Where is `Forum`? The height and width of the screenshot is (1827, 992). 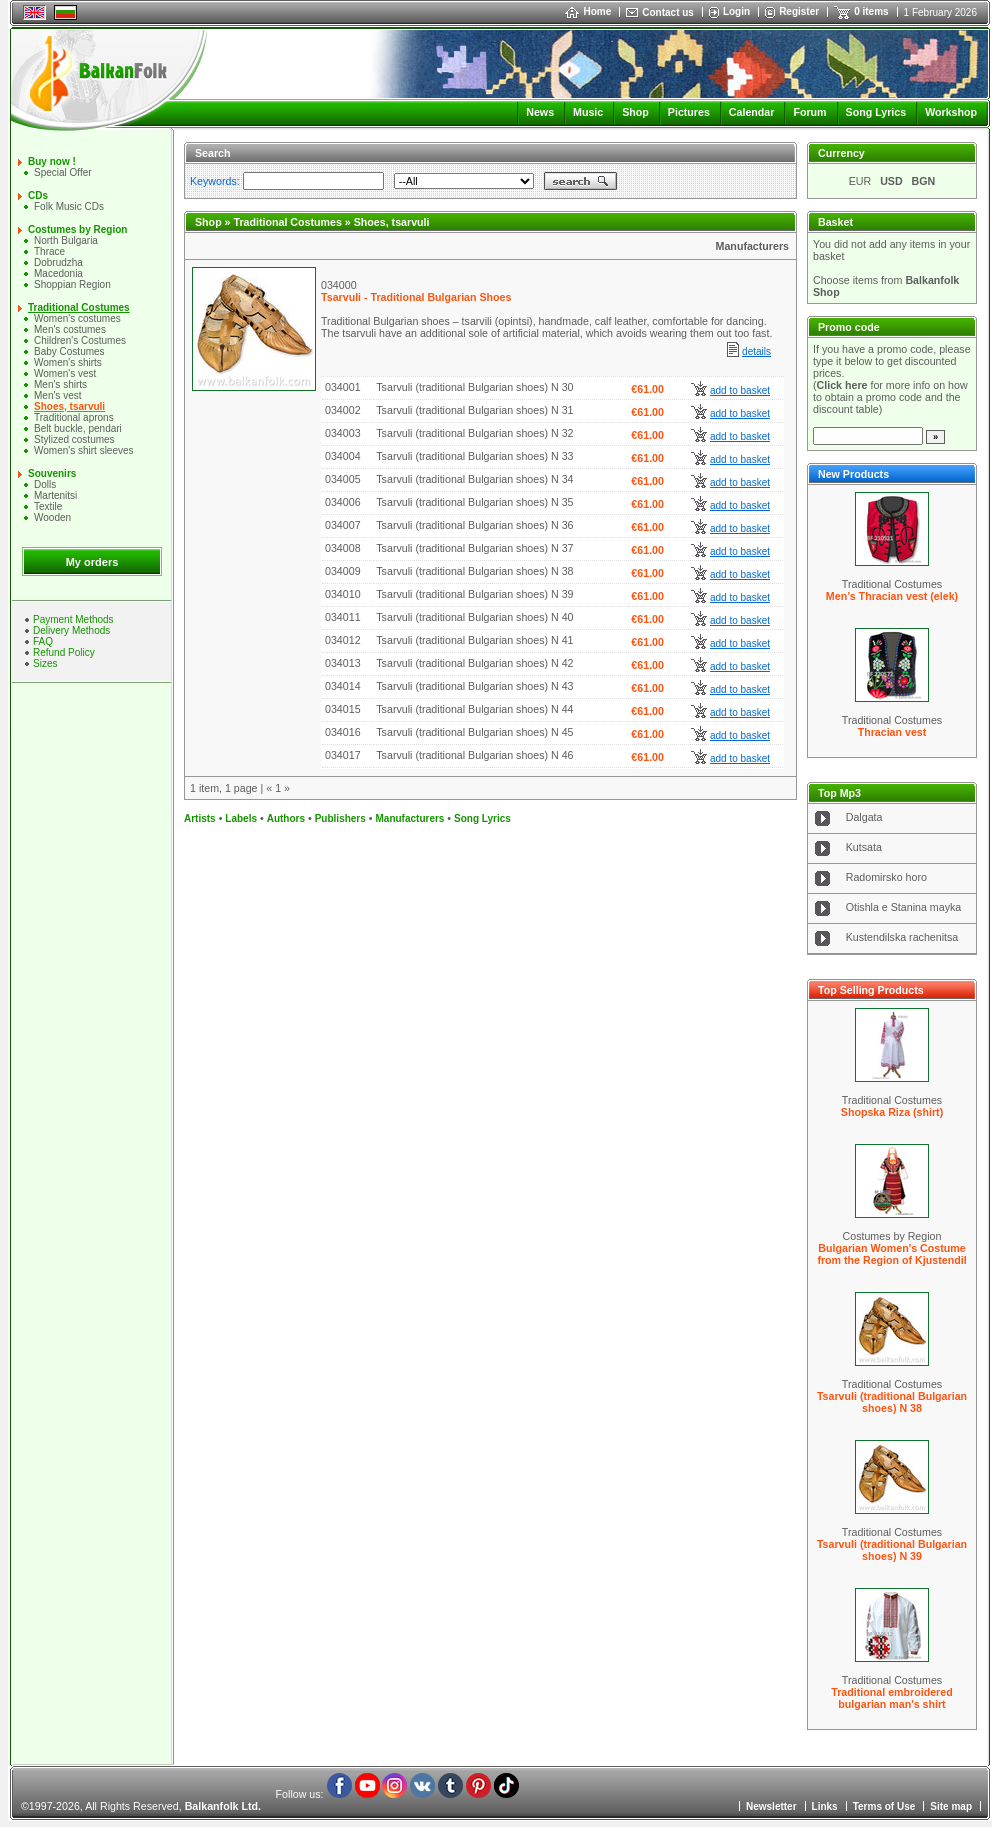
Forum is located at coordinates (809, 112).